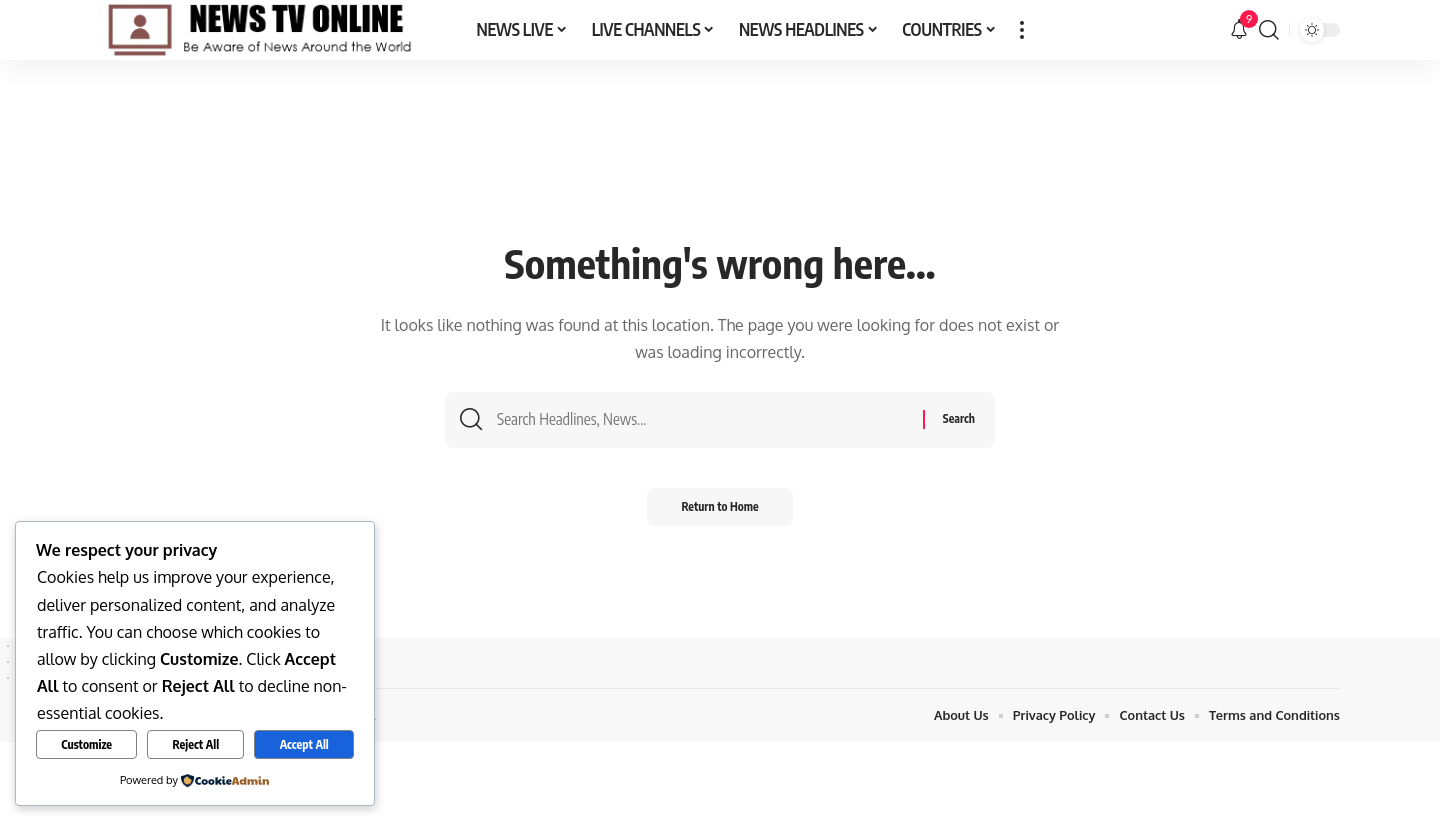 Image resolution: width=1440 pixels, height=826 pixels. What do you see at coordinates (196, 744) in the screenshot?
I see `Reject All` at bounding box center [196, 744].